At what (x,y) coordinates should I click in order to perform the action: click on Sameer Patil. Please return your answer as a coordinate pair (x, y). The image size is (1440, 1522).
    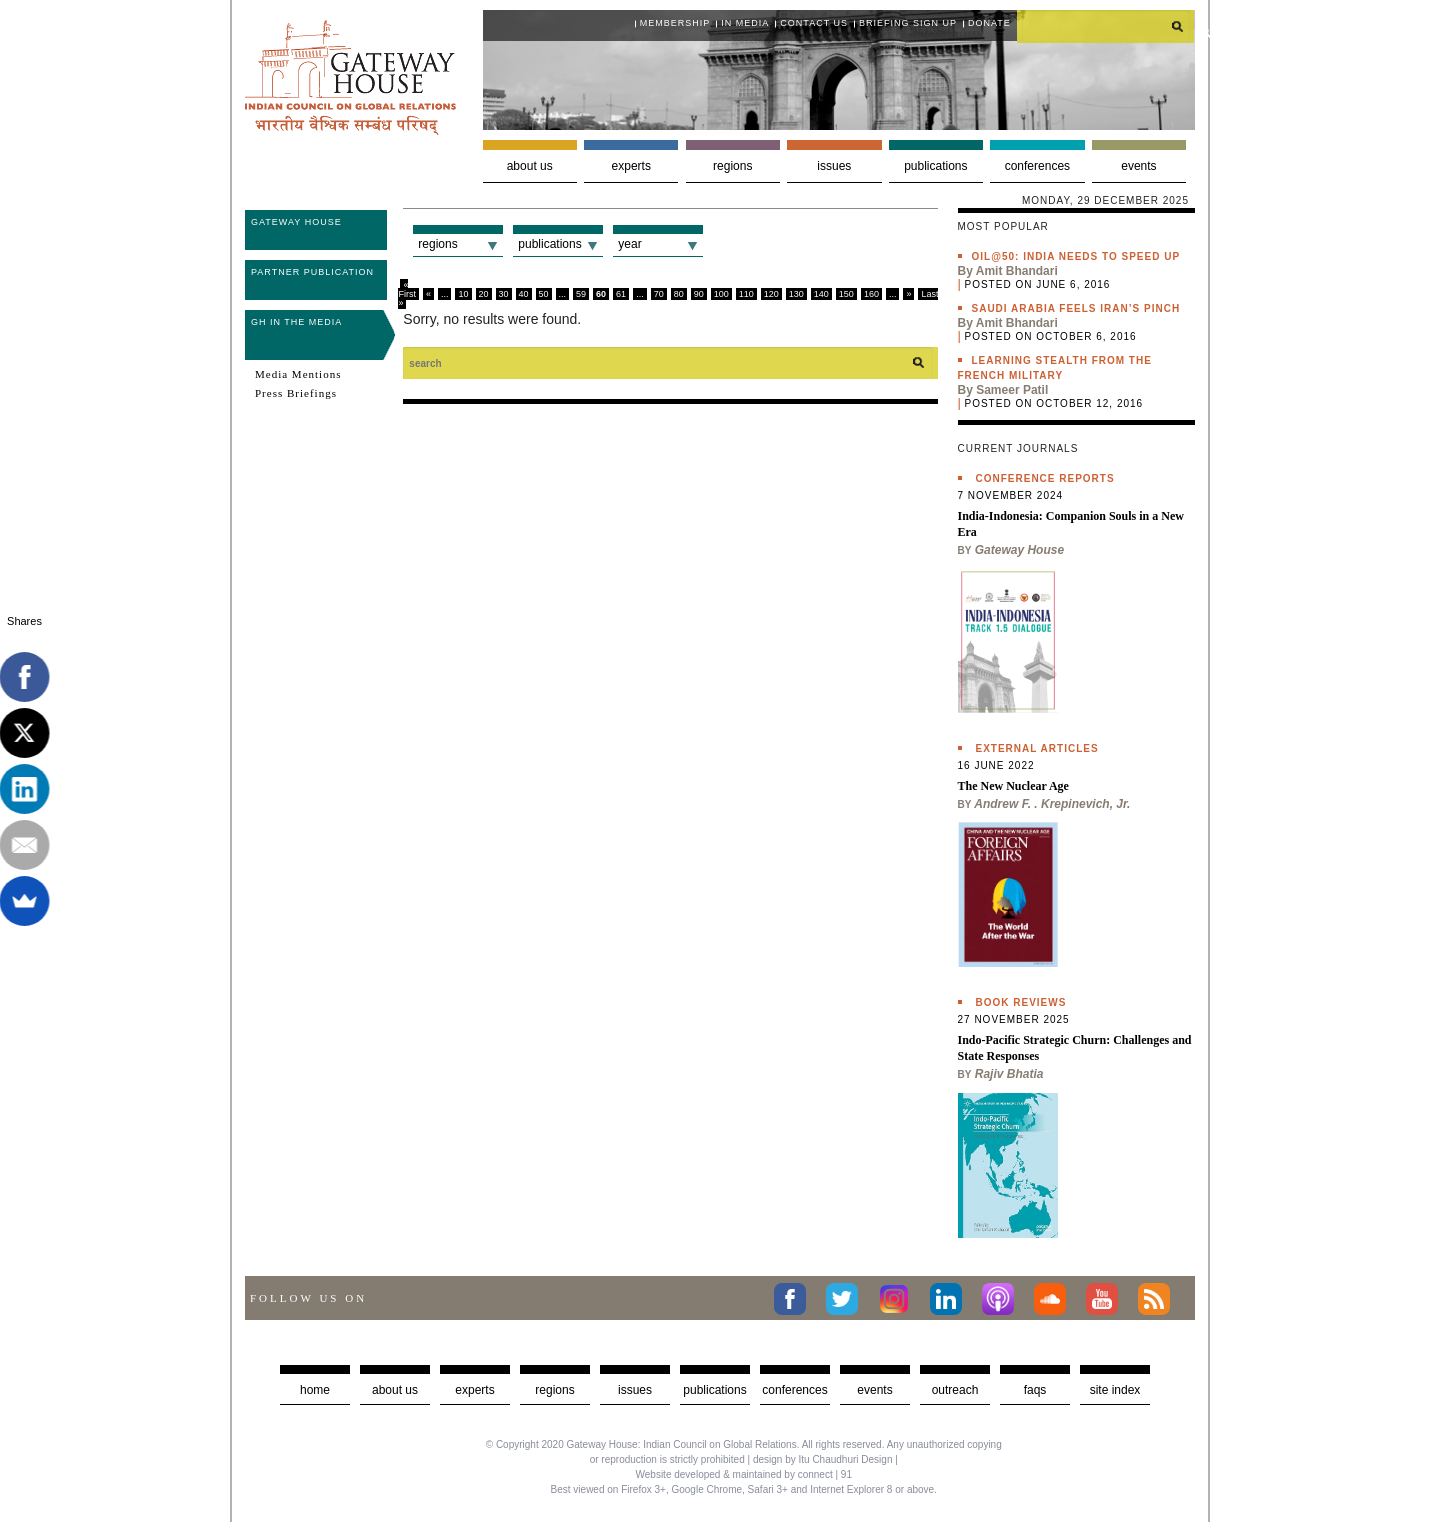
    Looking at the image, I should click on (1012, 390).